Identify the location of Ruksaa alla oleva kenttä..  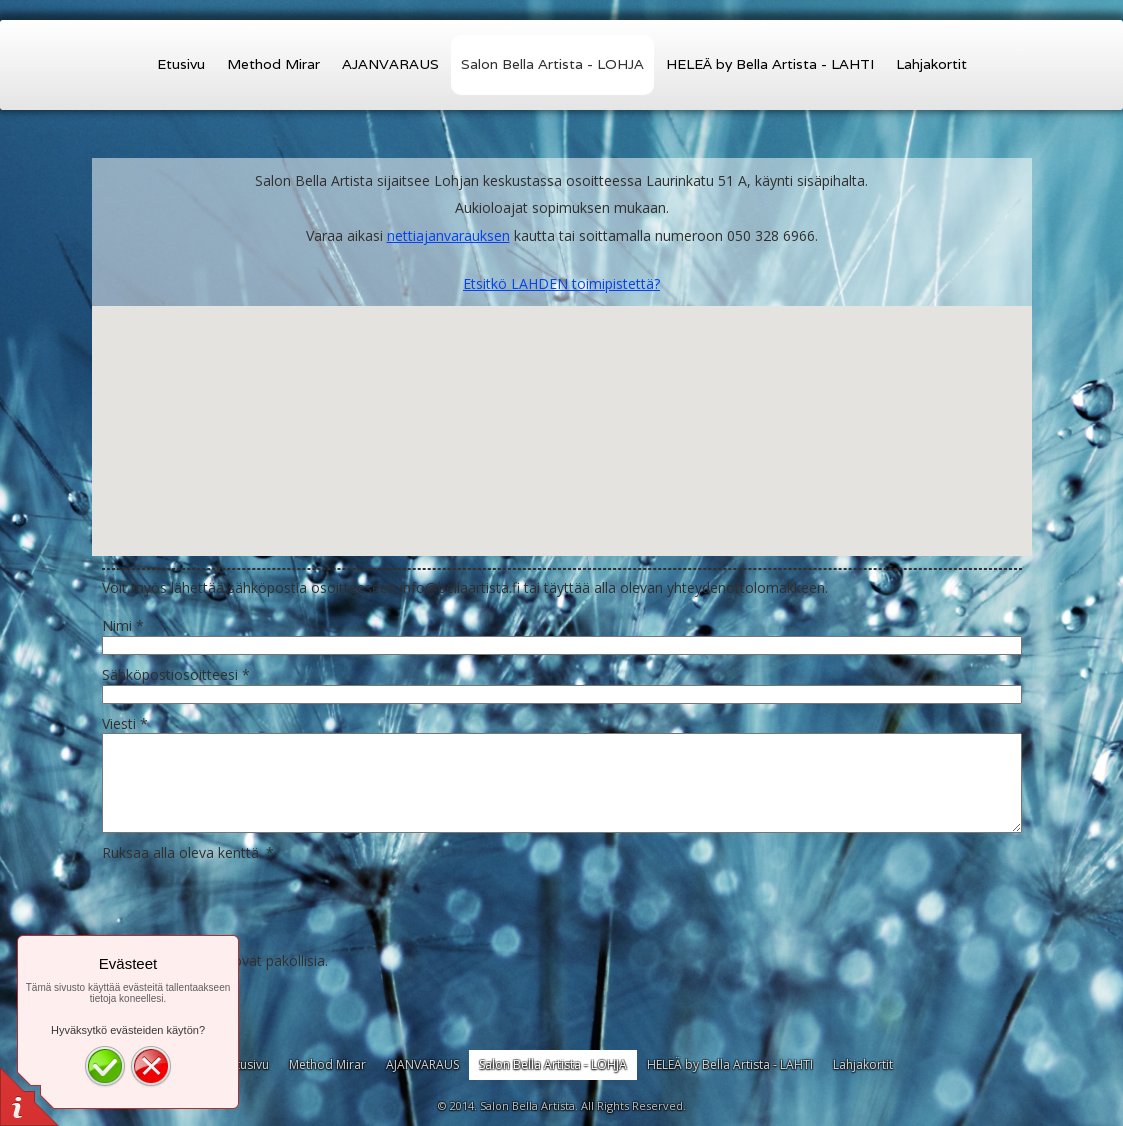
(188, 852).